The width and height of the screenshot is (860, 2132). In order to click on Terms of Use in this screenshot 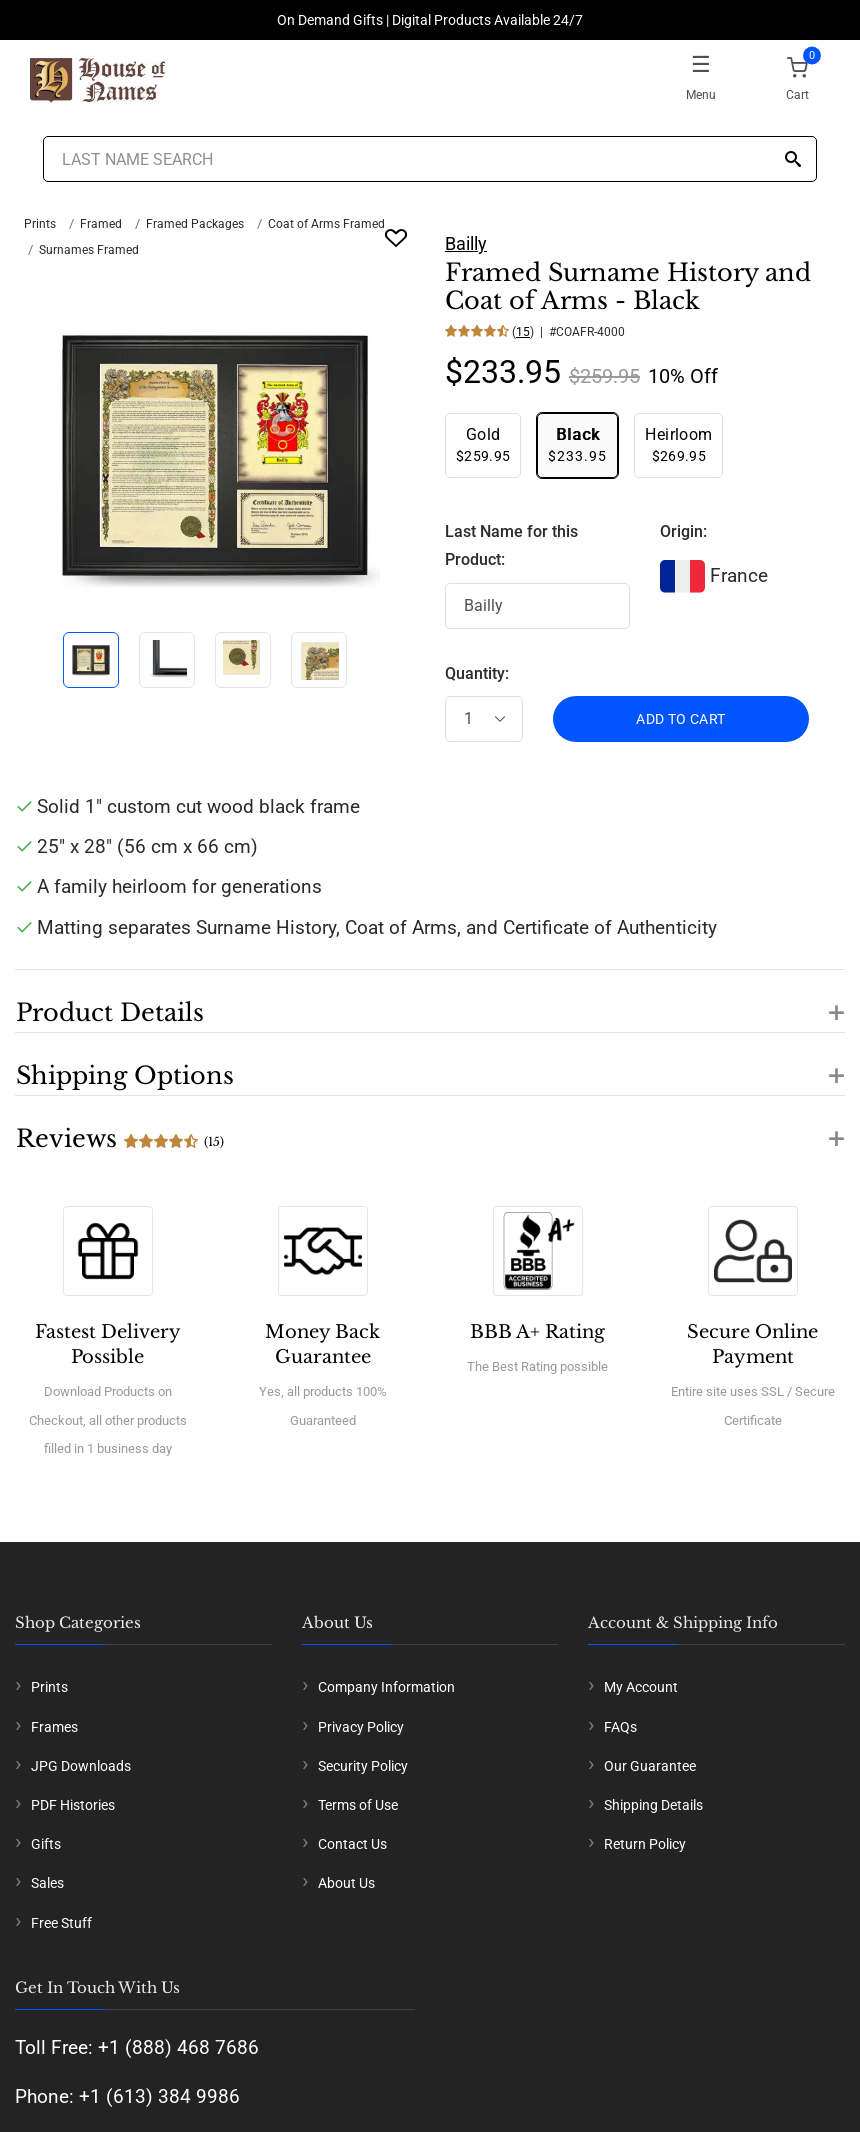, I will do `click(358, 1805)`.